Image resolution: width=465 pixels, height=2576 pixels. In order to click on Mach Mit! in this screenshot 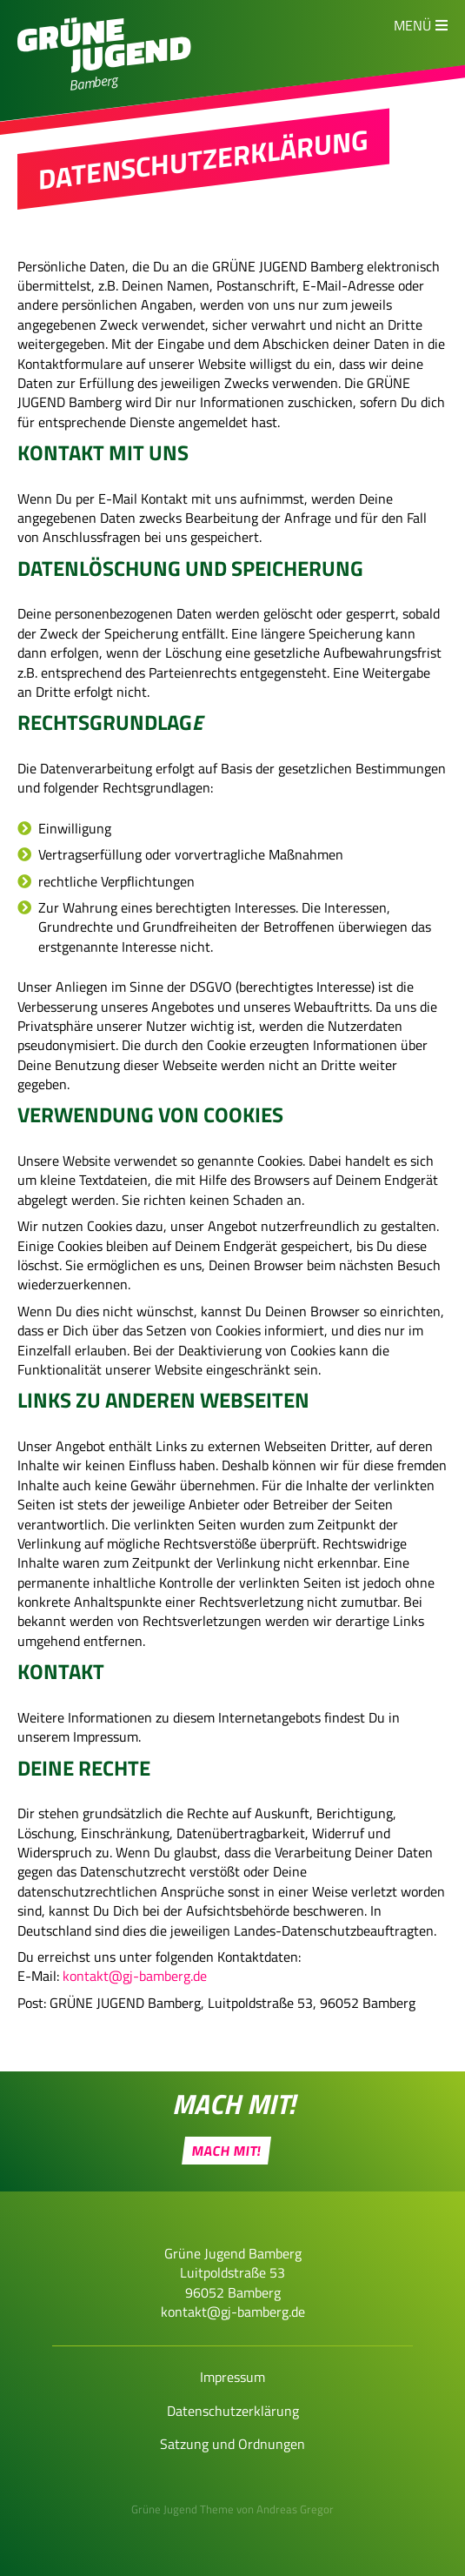, I will do `click(226, 2150)`.